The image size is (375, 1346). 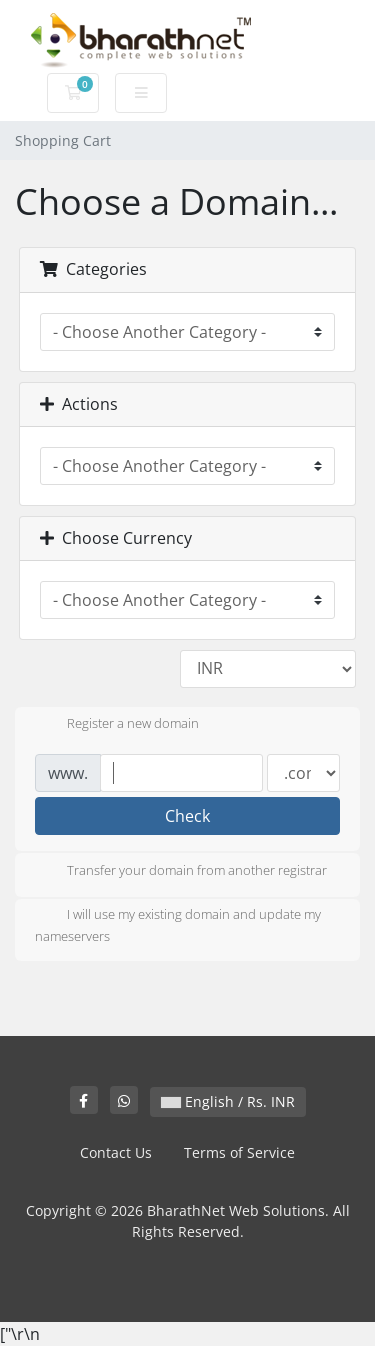 What do you see at coordinates (187, 816) in the screenshot?
I see `Check` at bounding box center [187, 816].